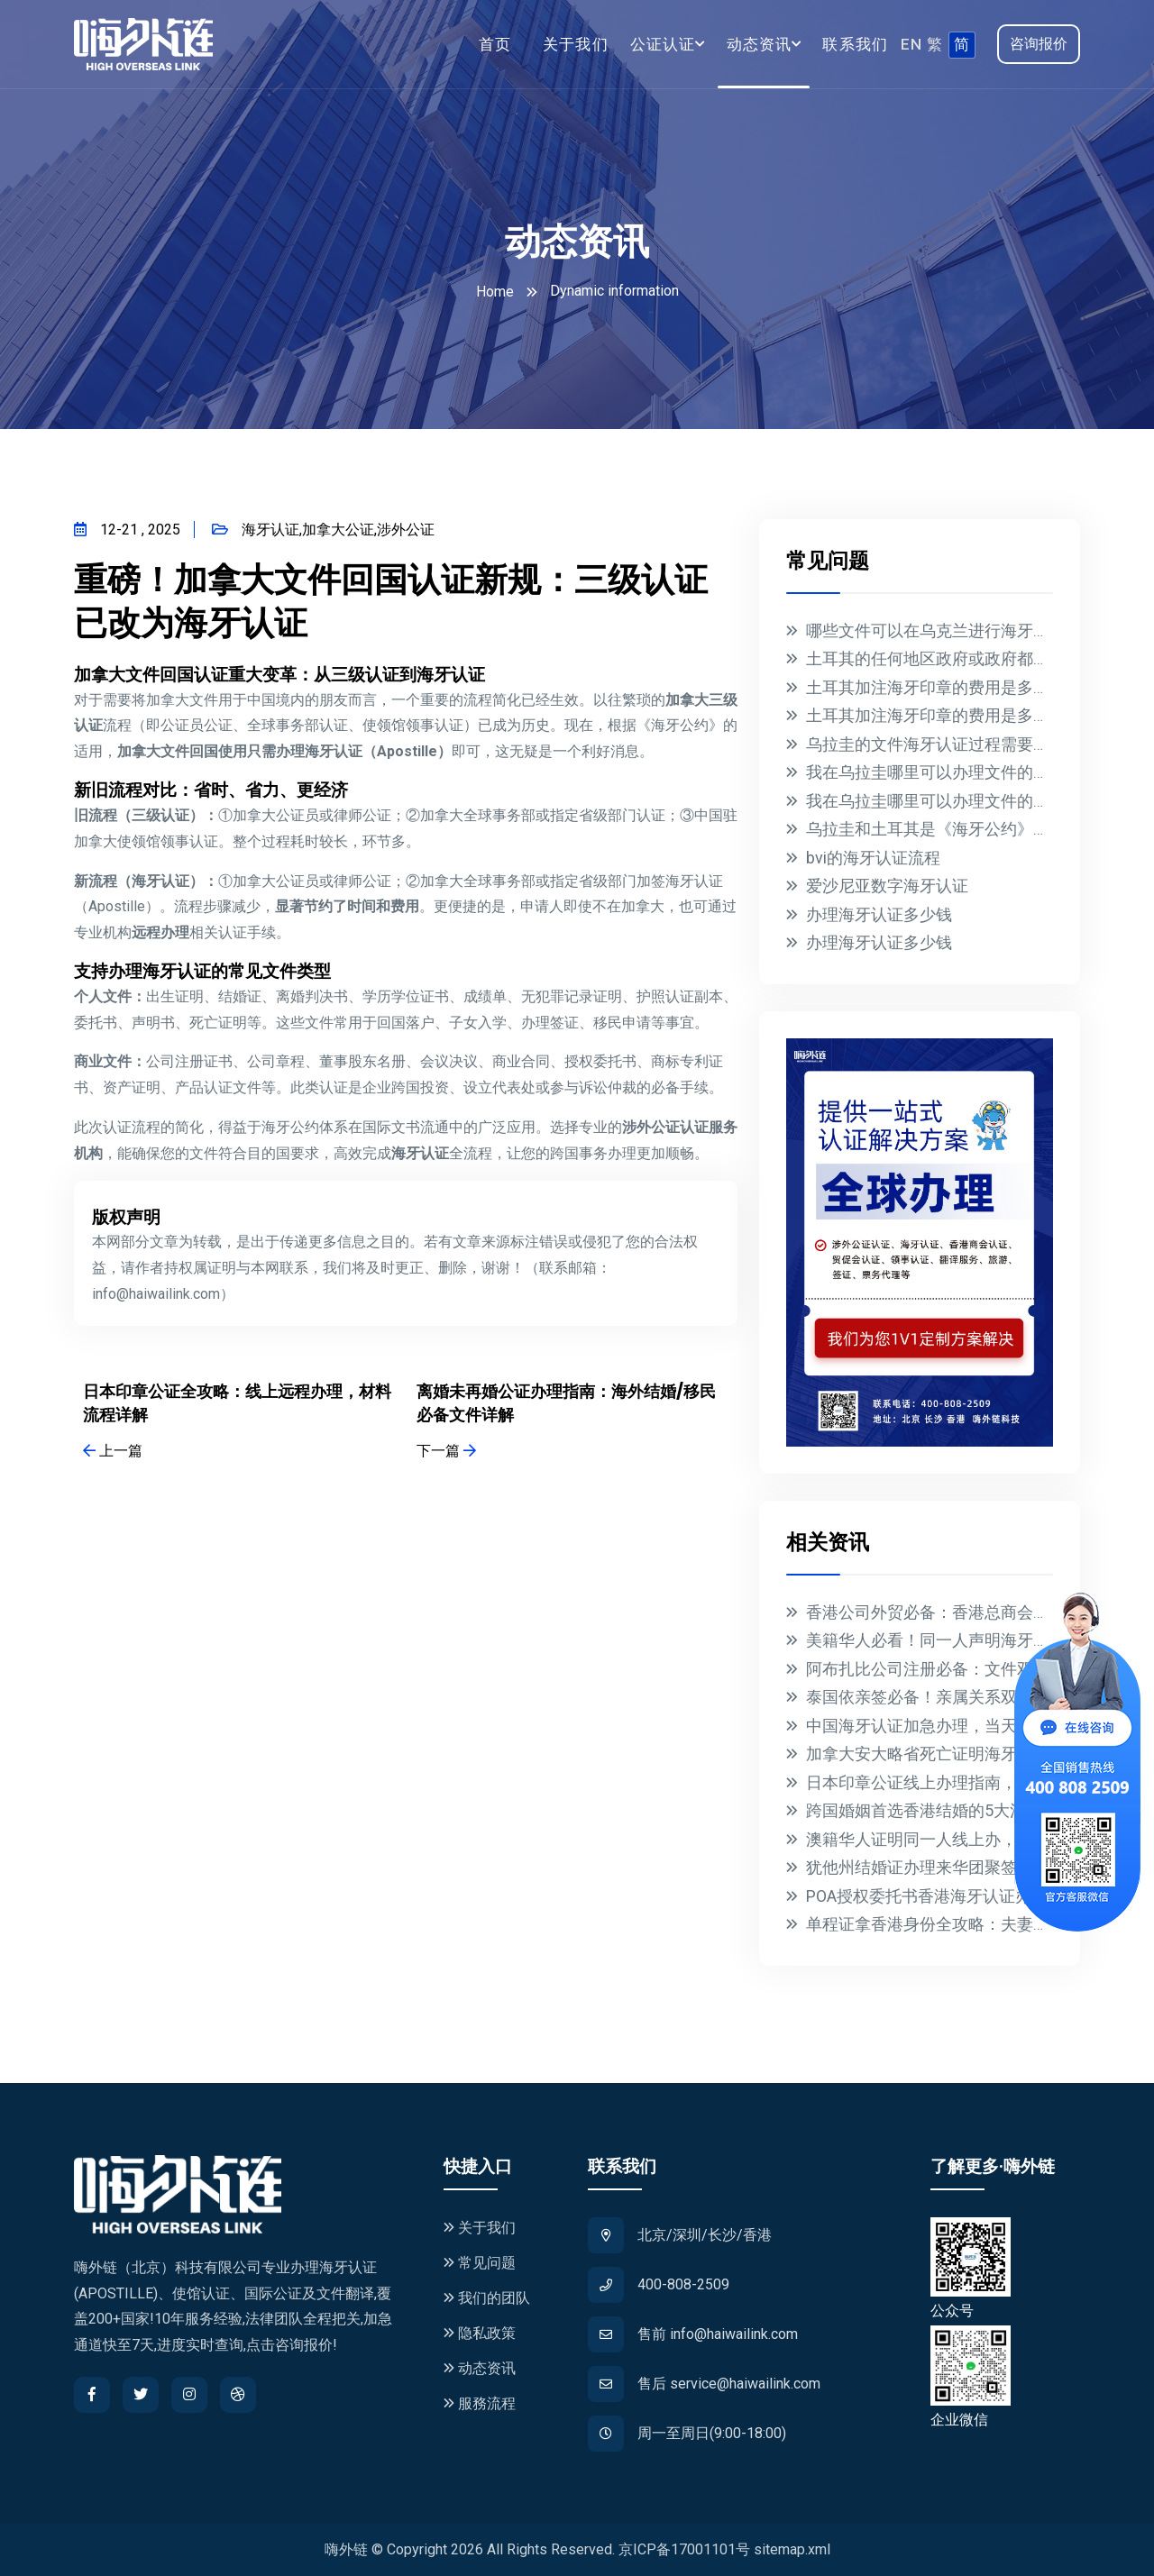  Describe the element at coordinates (480, 2333) in the screenshot. I see `隐私政策` at that location.